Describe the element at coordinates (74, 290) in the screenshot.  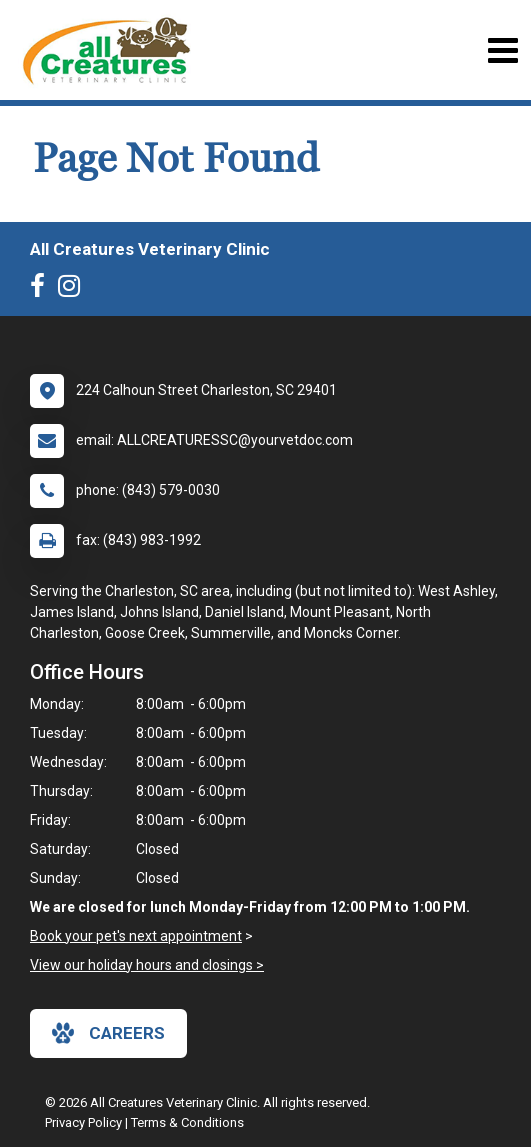
I see `[New window to Instagram]` at that location.